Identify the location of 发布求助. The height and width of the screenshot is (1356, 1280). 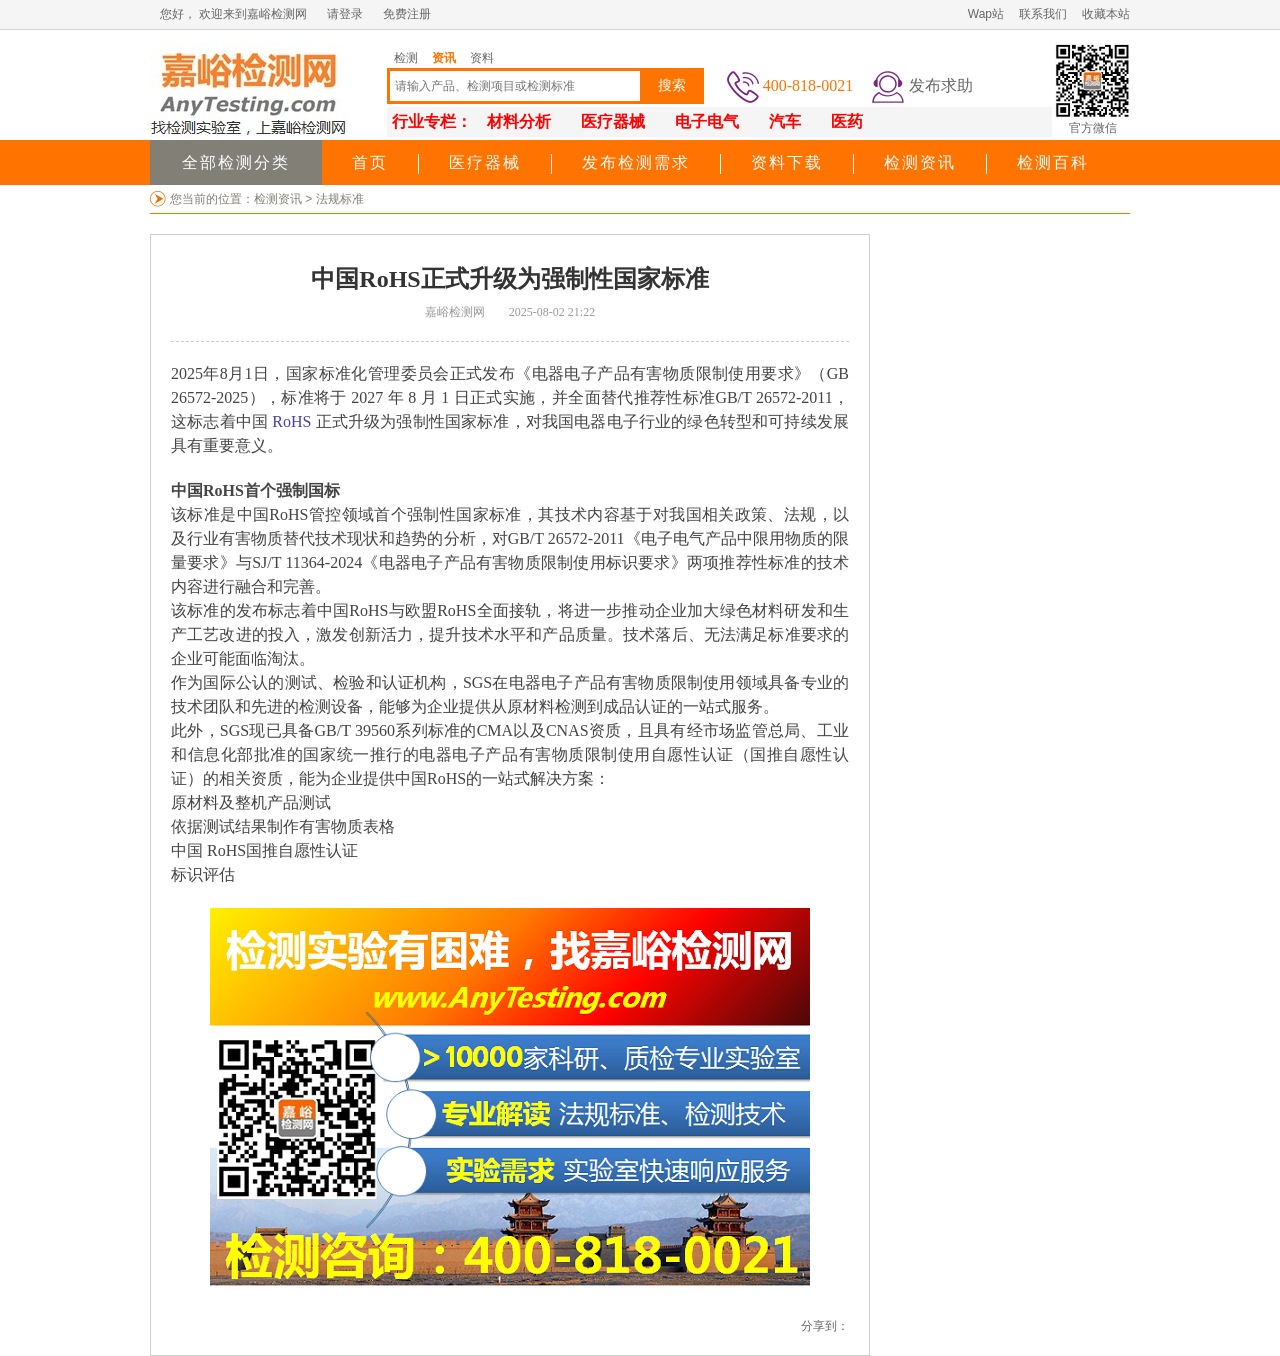
(941, 85).